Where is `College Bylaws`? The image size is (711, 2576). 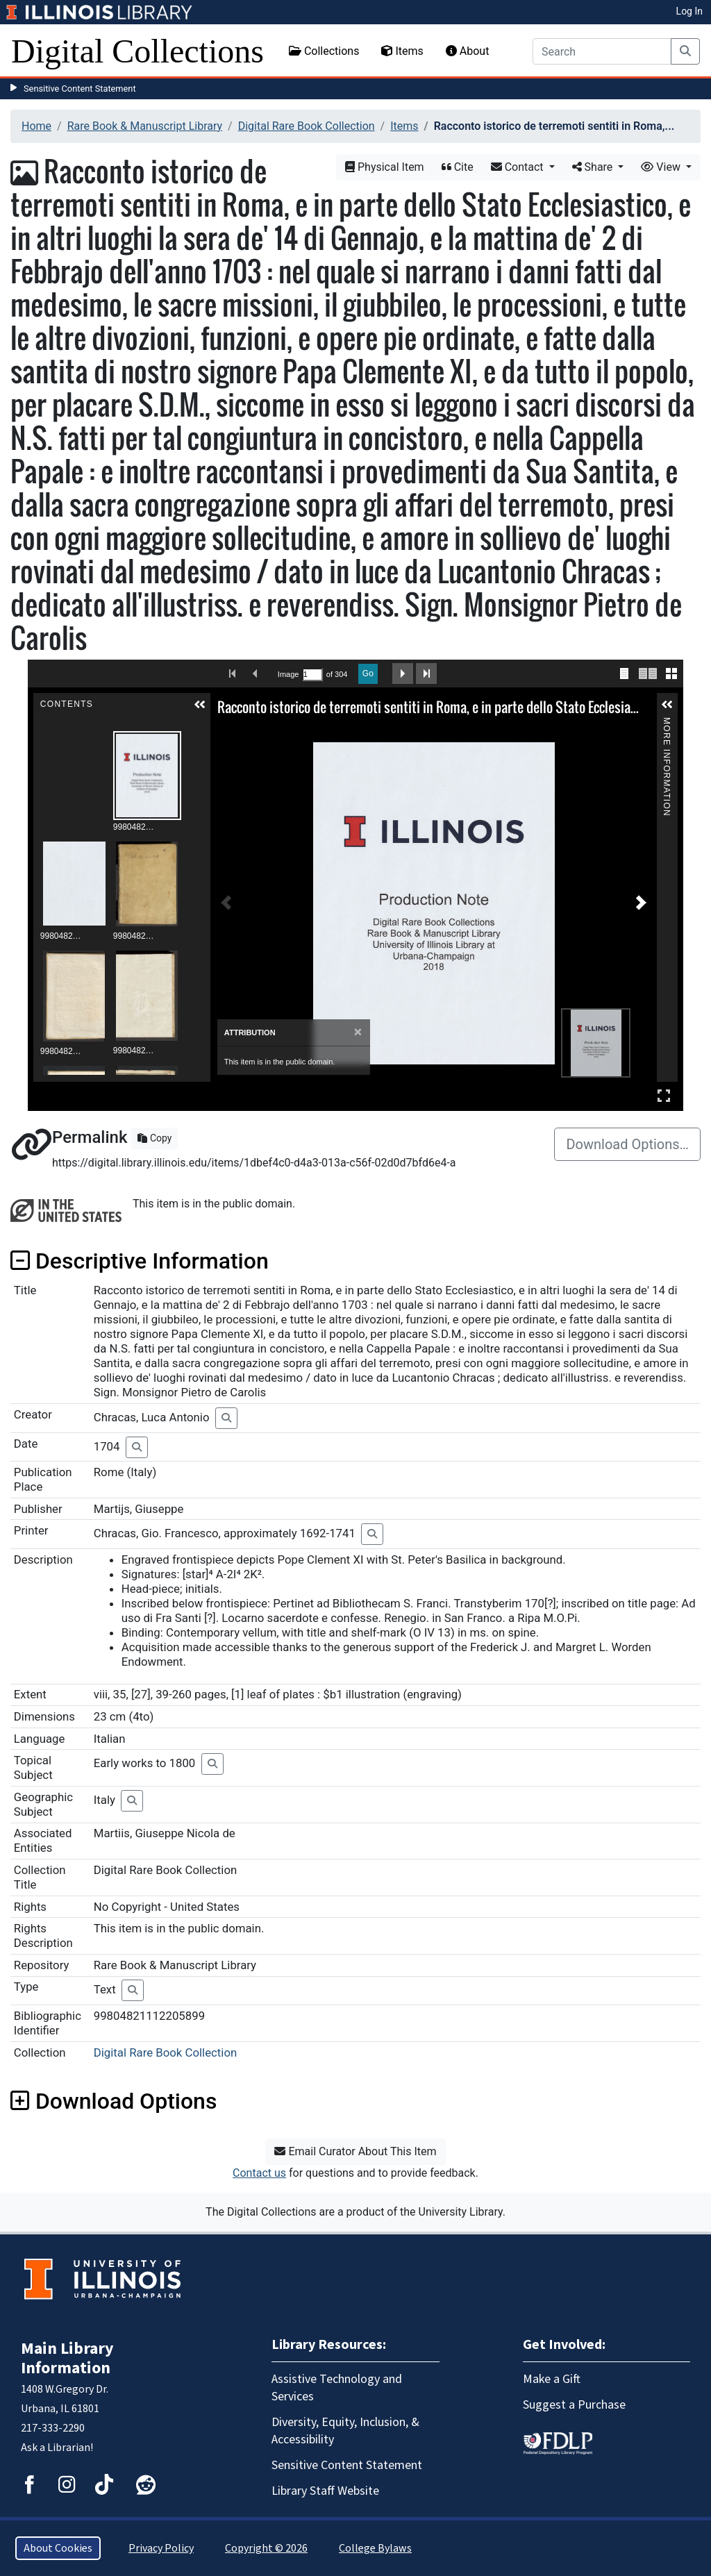 College Bylaws is located at coordinates (375, 2548).